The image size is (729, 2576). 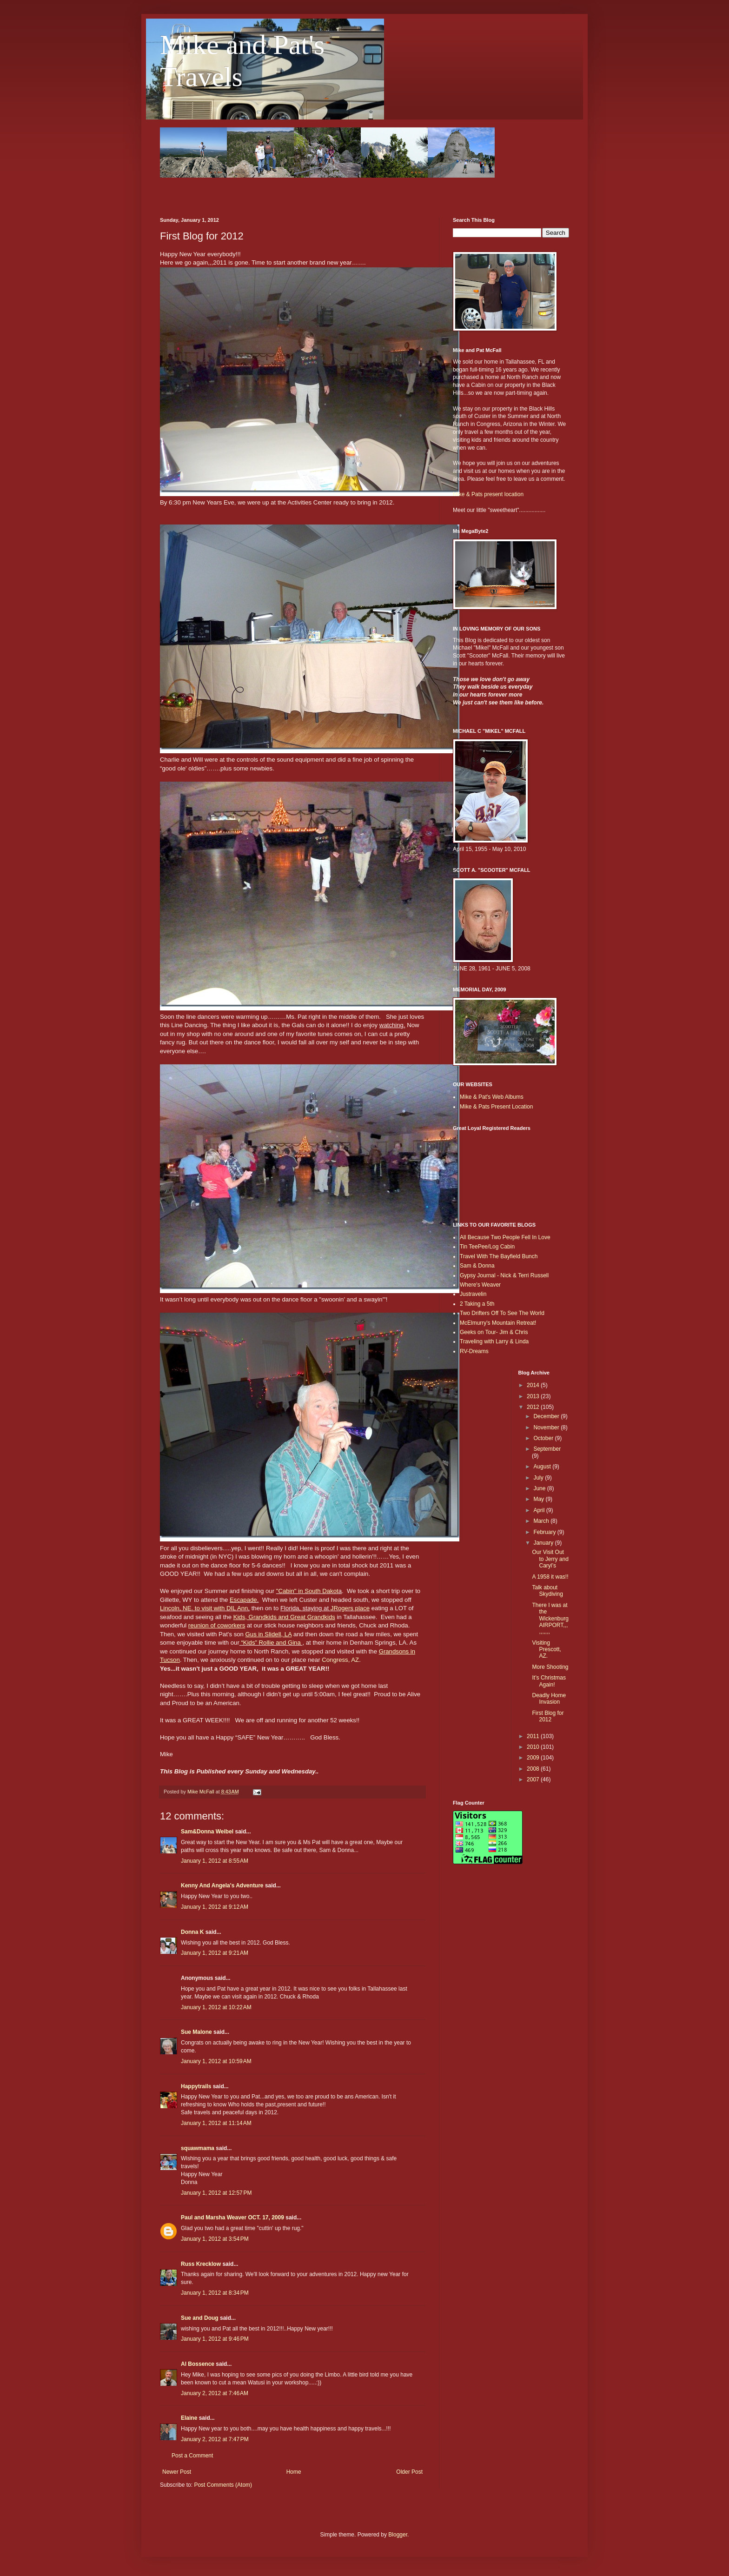 I want to click on Paul and Marsha Weaver OCT. 17, 2009, so click(x=232, y=2217).